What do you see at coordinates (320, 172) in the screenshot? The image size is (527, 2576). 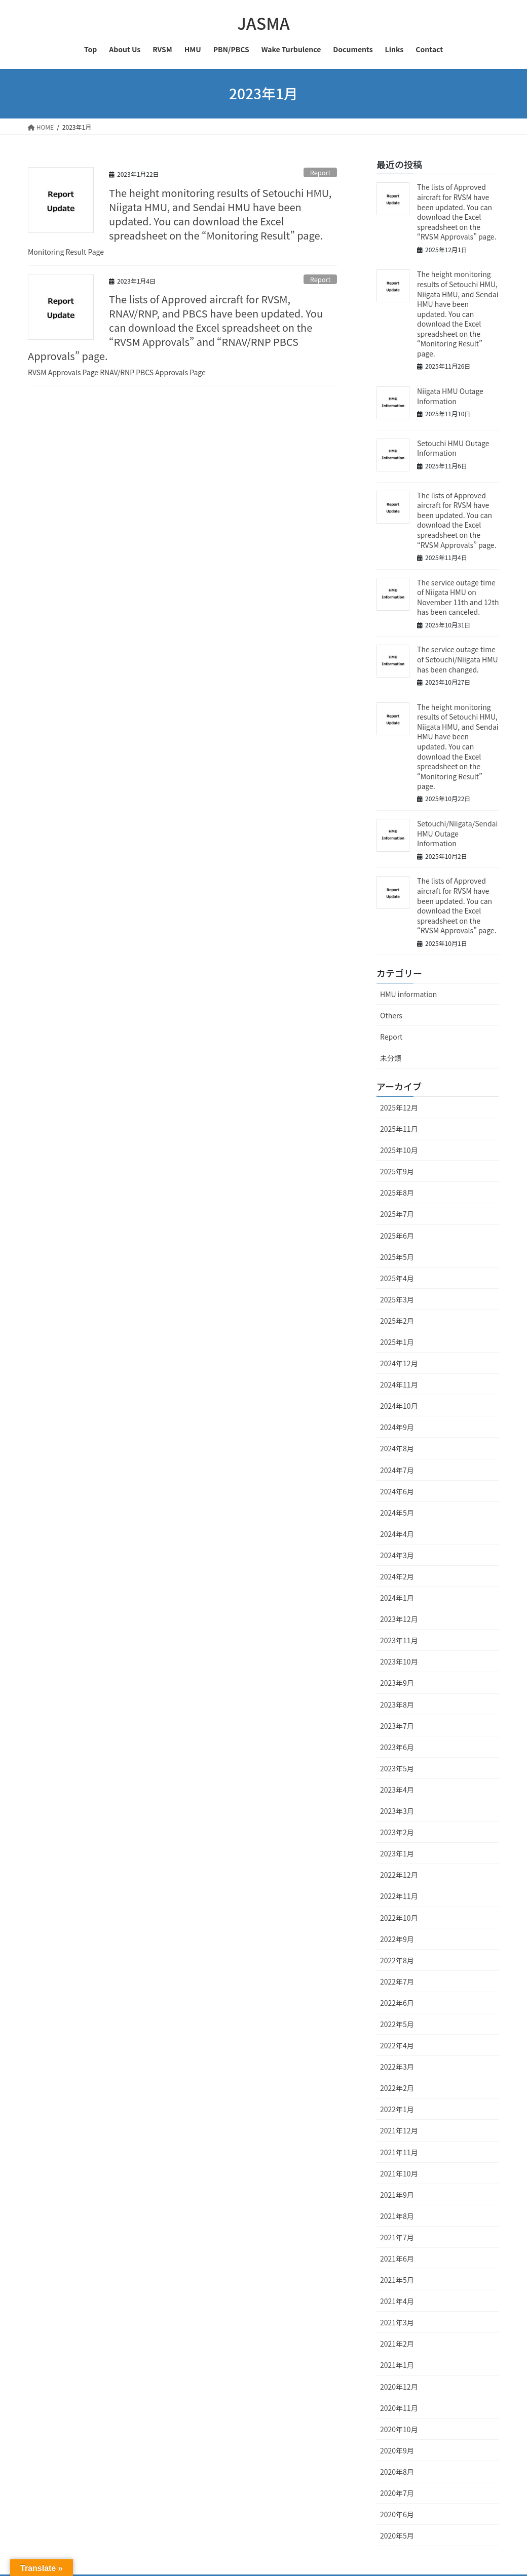 I see `Report` at bounding box center [320, 172].